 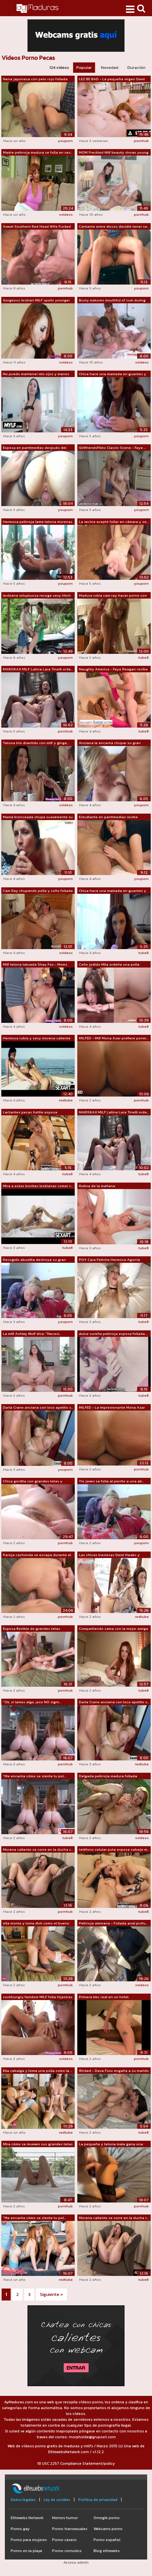 What do you see at coordinates (112, 891) in the screenshot?
I see `Chica hace una mamada en guantes y mon...` at bounding box center [112, 891].